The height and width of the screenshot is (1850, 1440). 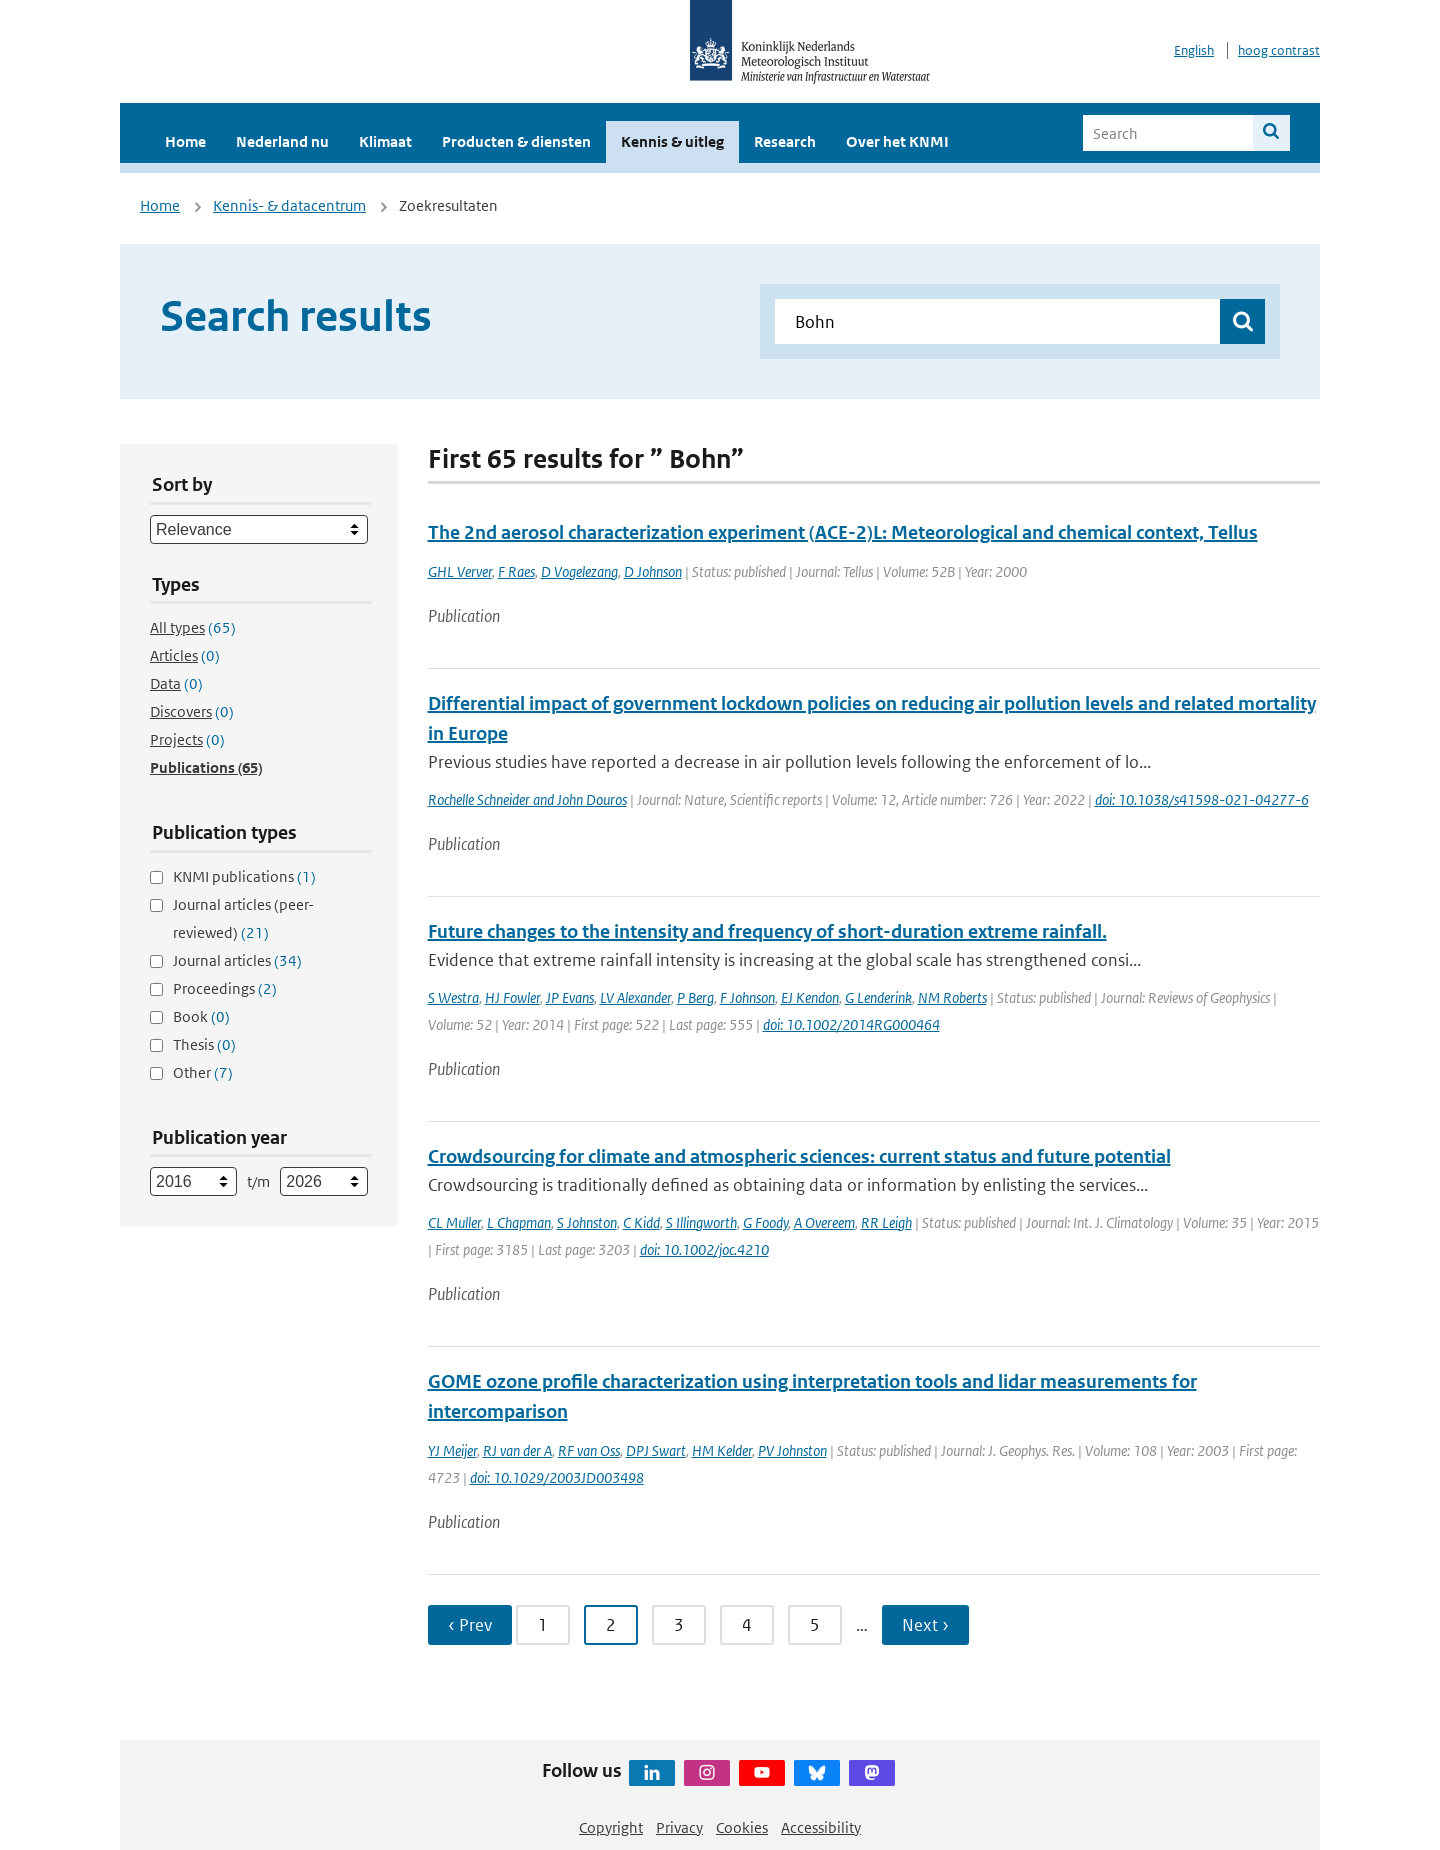 What do you see at coordinates (1194, 50) in the screenshot?
I see `English` at bounding box center [1194, 50].